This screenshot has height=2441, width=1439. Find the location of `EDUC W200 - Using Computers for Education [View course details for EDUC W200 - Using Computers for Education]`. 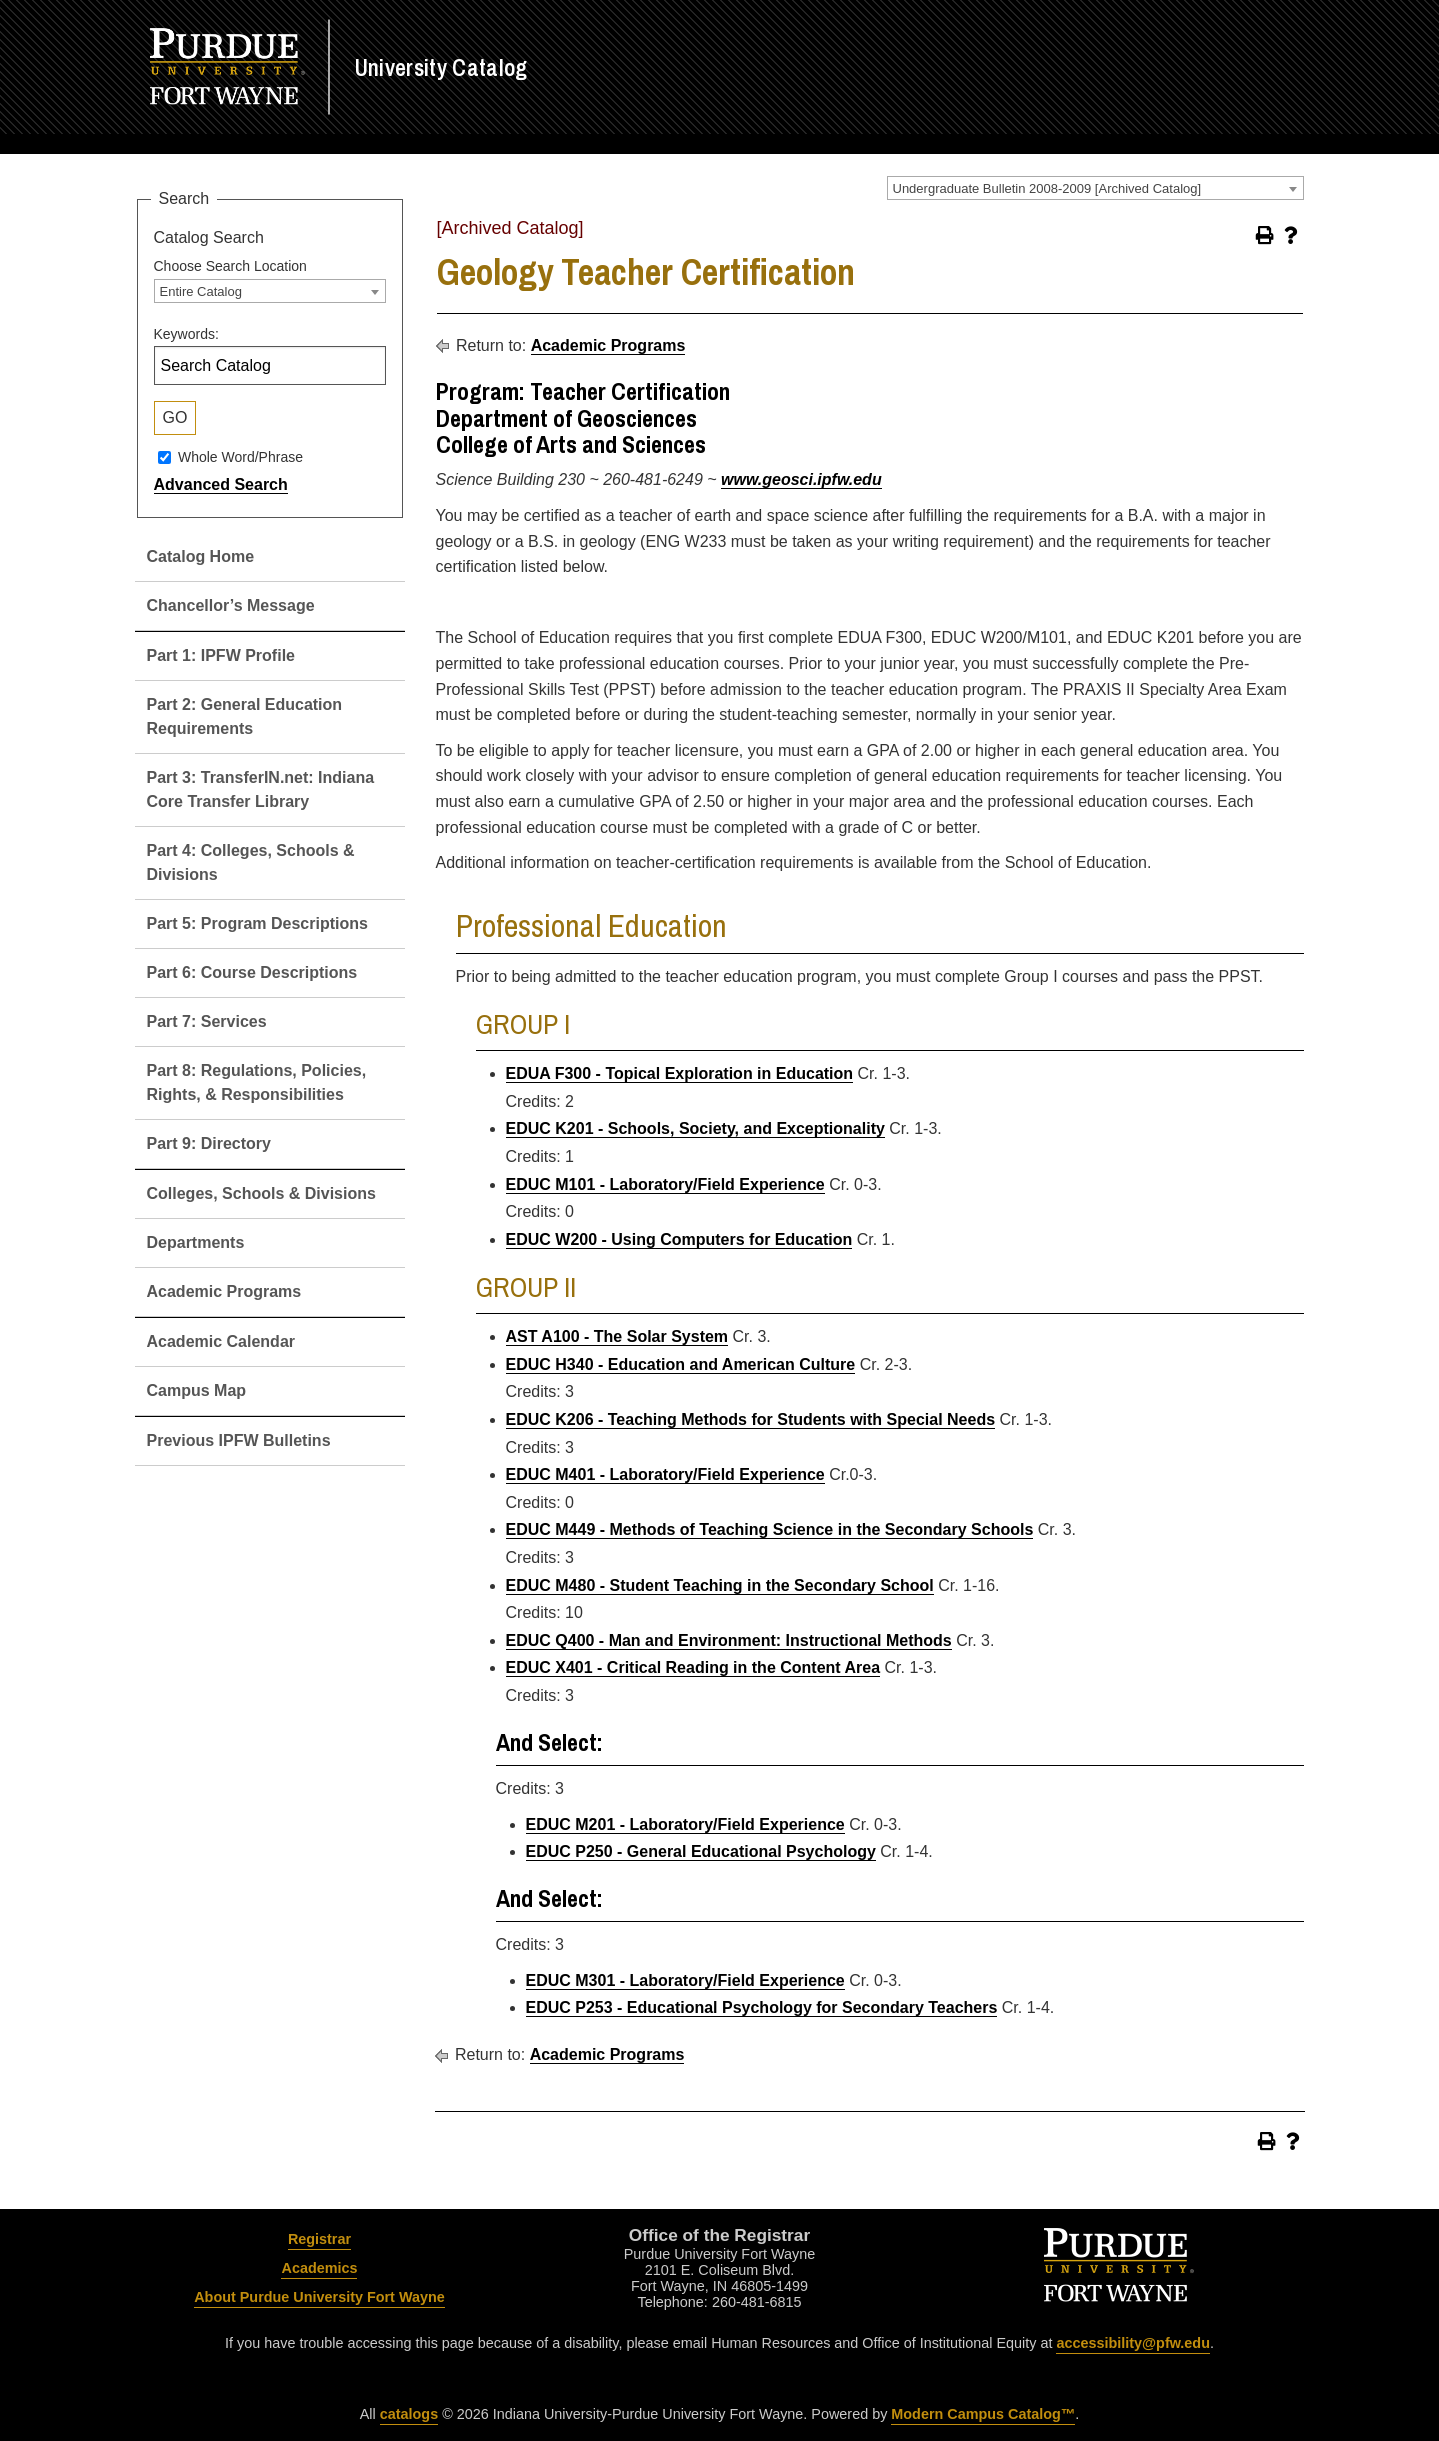

EDUC W200 - Using Computers for Education [View course details for EDUC W200 - Using Computers for Education] is located at coordinates (679, 1239).